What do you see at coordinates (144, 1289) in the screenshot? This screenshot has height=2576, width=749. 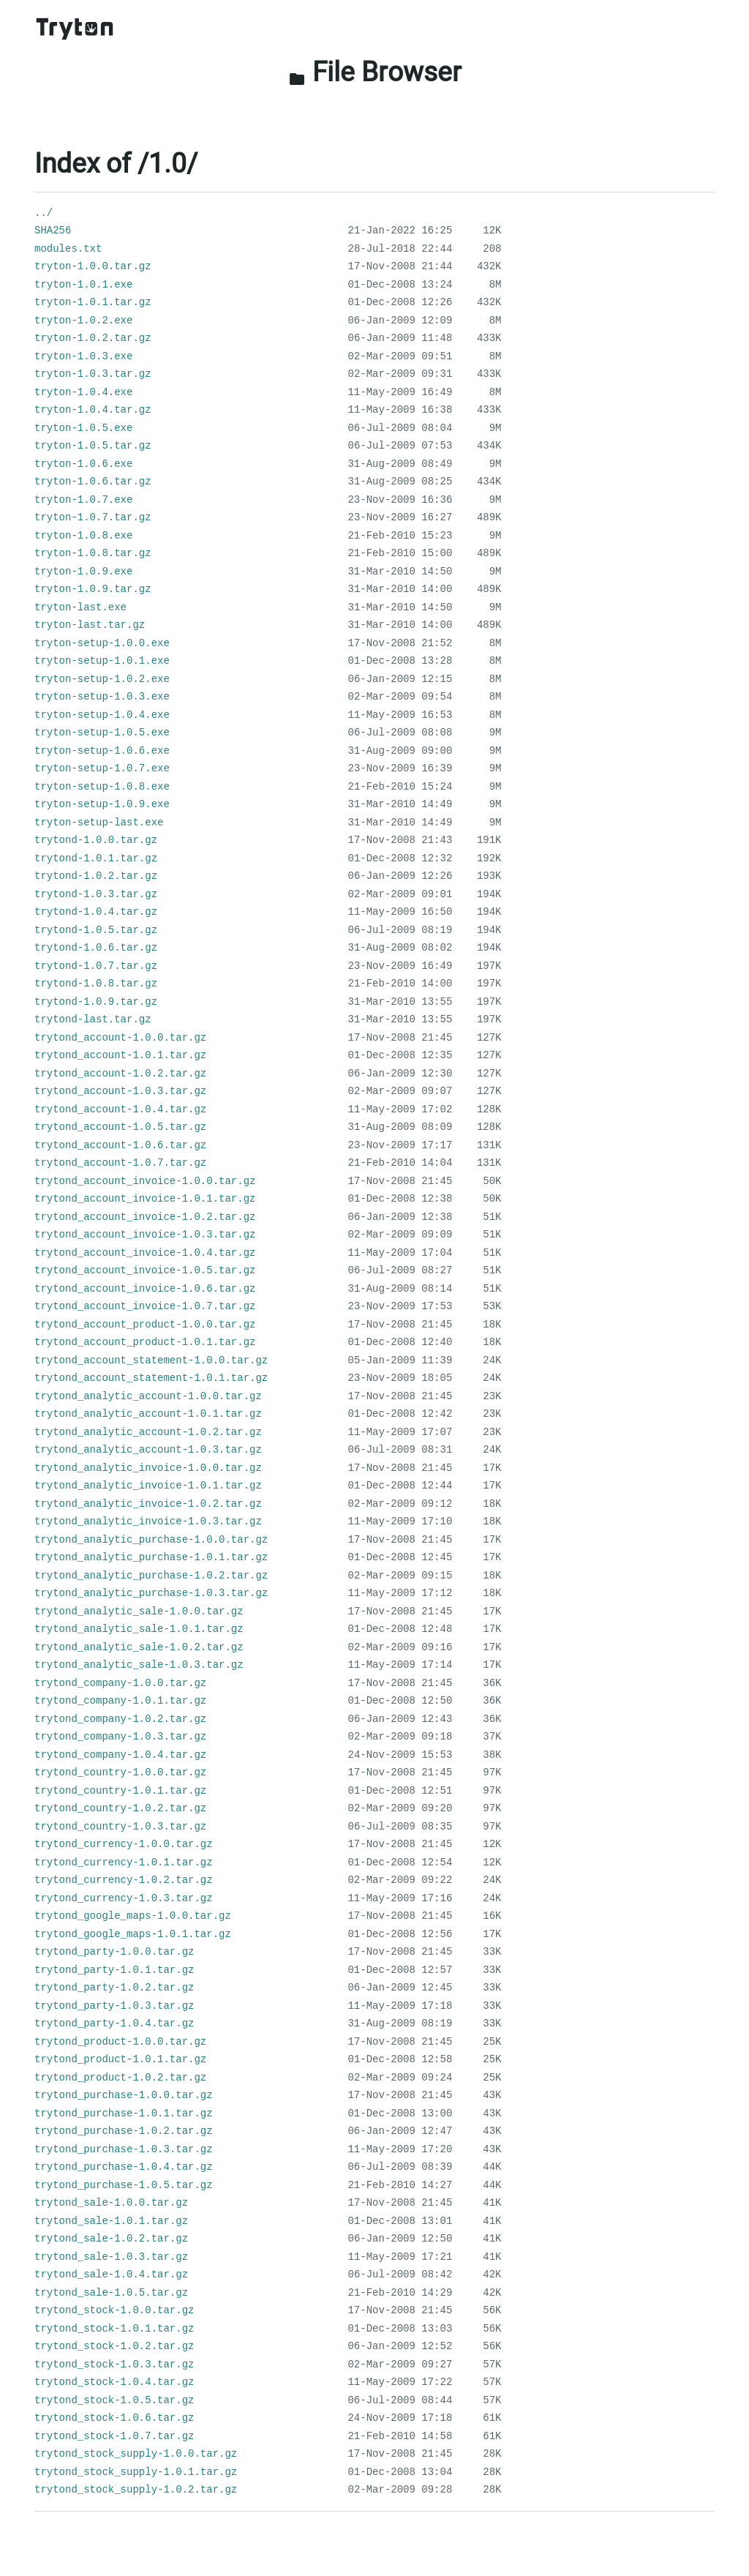 I see `trytond_account_invoice-1.0.6.tar.gz` at bounding box center [144, 1289].